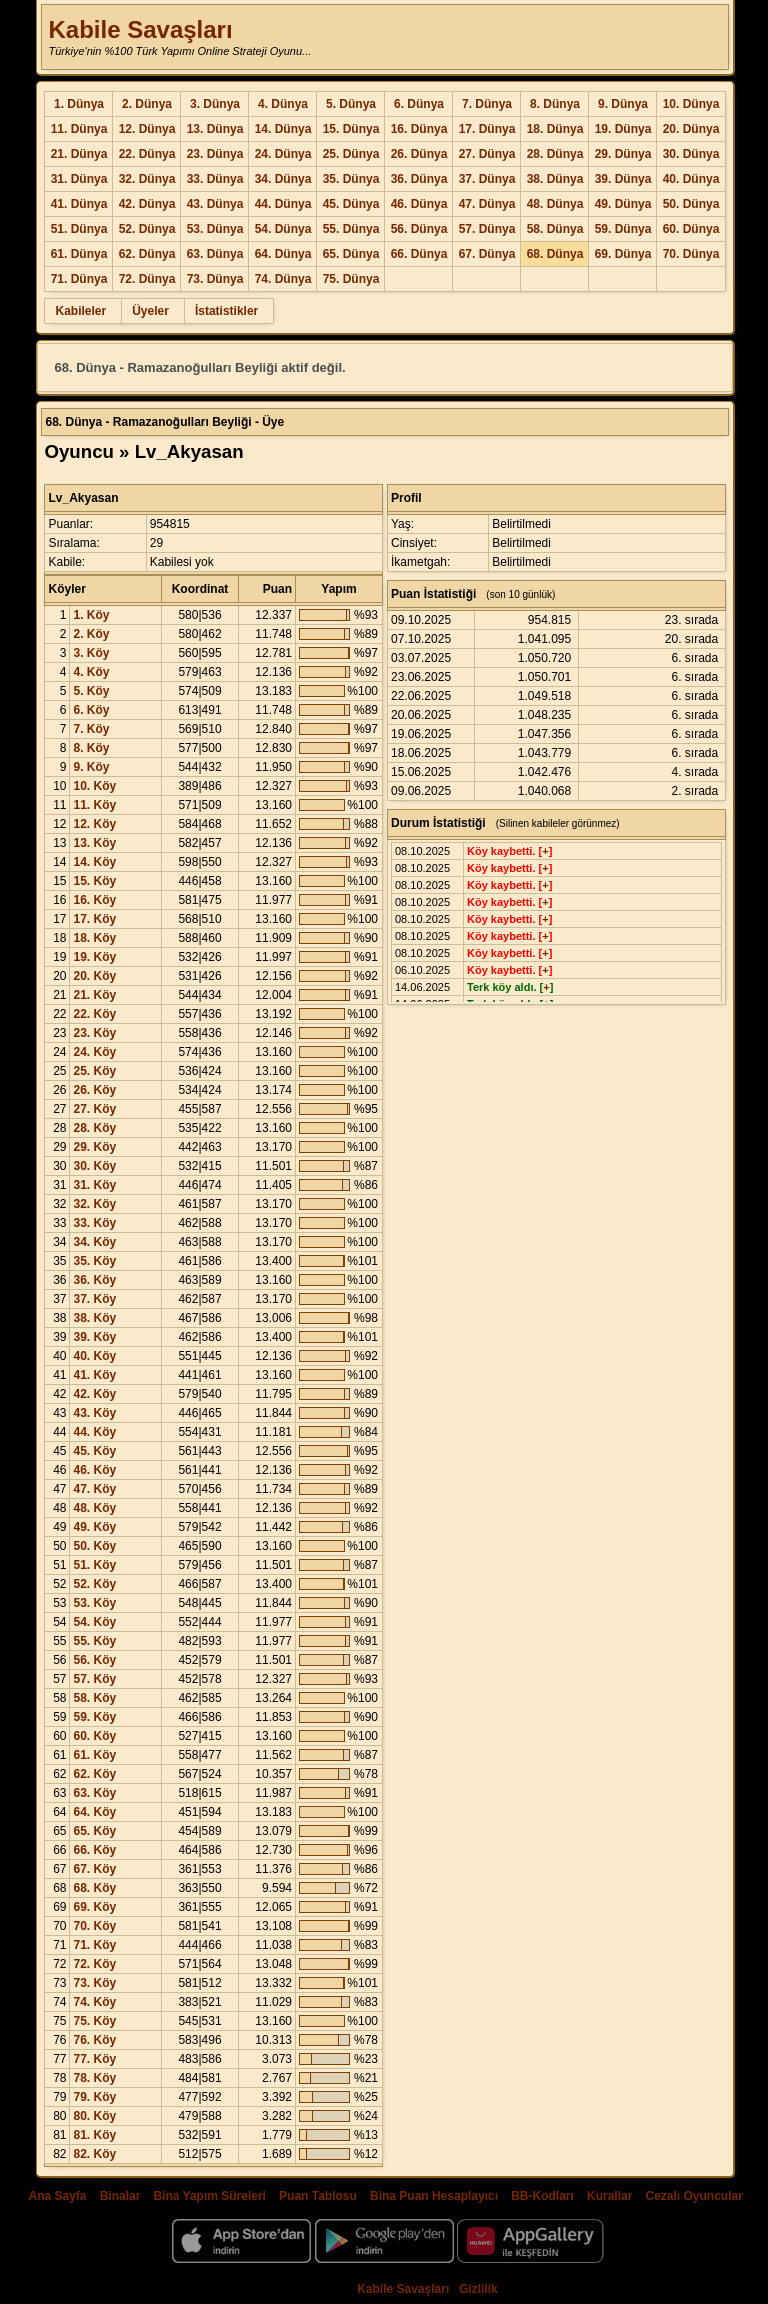  What do you see at coordinates (351, 229) in the screenshot?
I see `55. Dünya` at bounding box center [351, 229].